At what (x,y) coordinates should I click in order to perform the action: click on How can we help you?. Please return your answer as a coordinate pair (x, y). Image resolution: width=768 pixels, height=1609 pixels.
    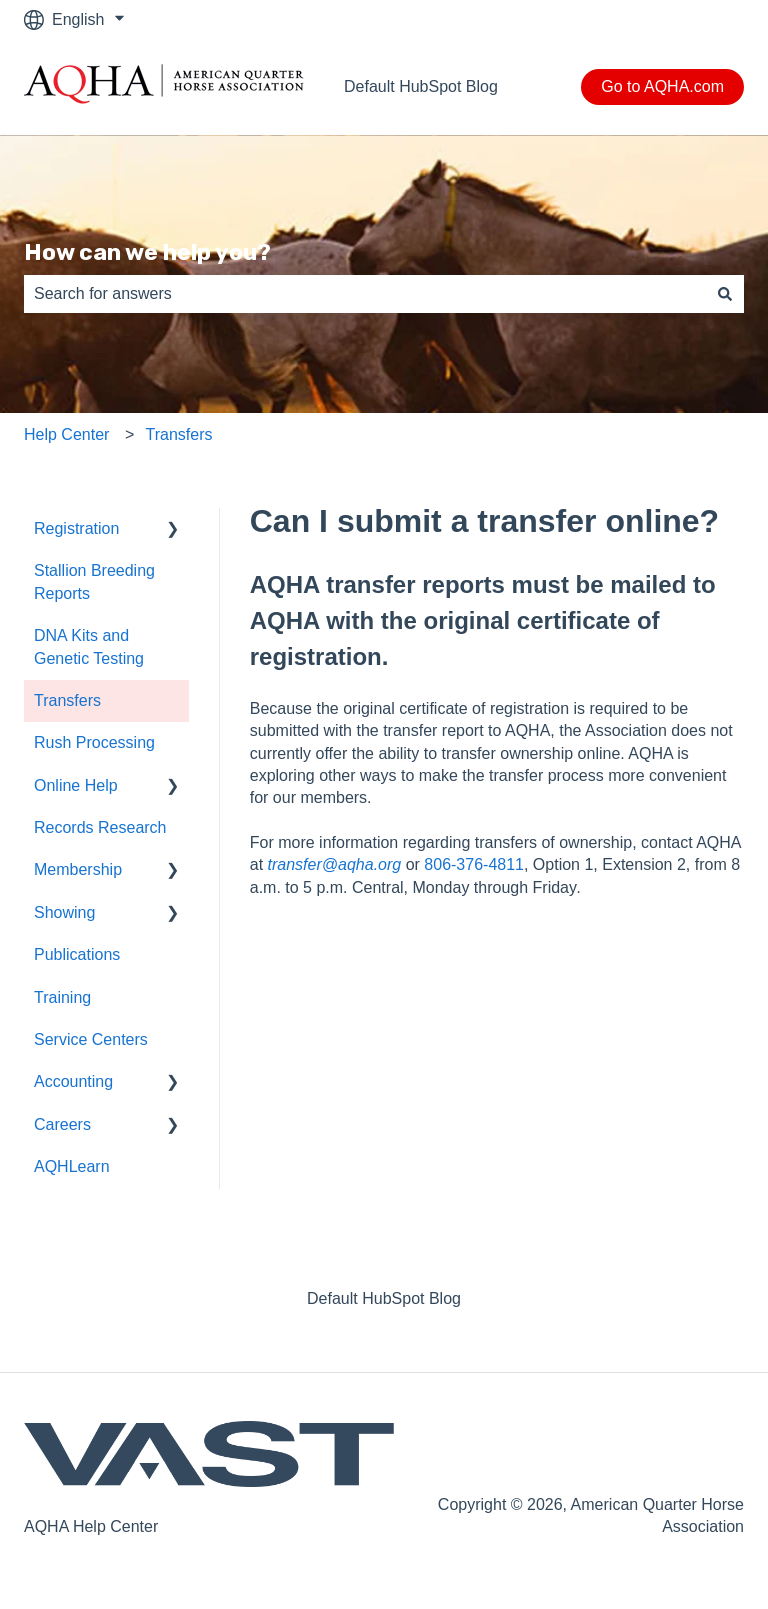
    Looking at the image, I should click on (147, 252).